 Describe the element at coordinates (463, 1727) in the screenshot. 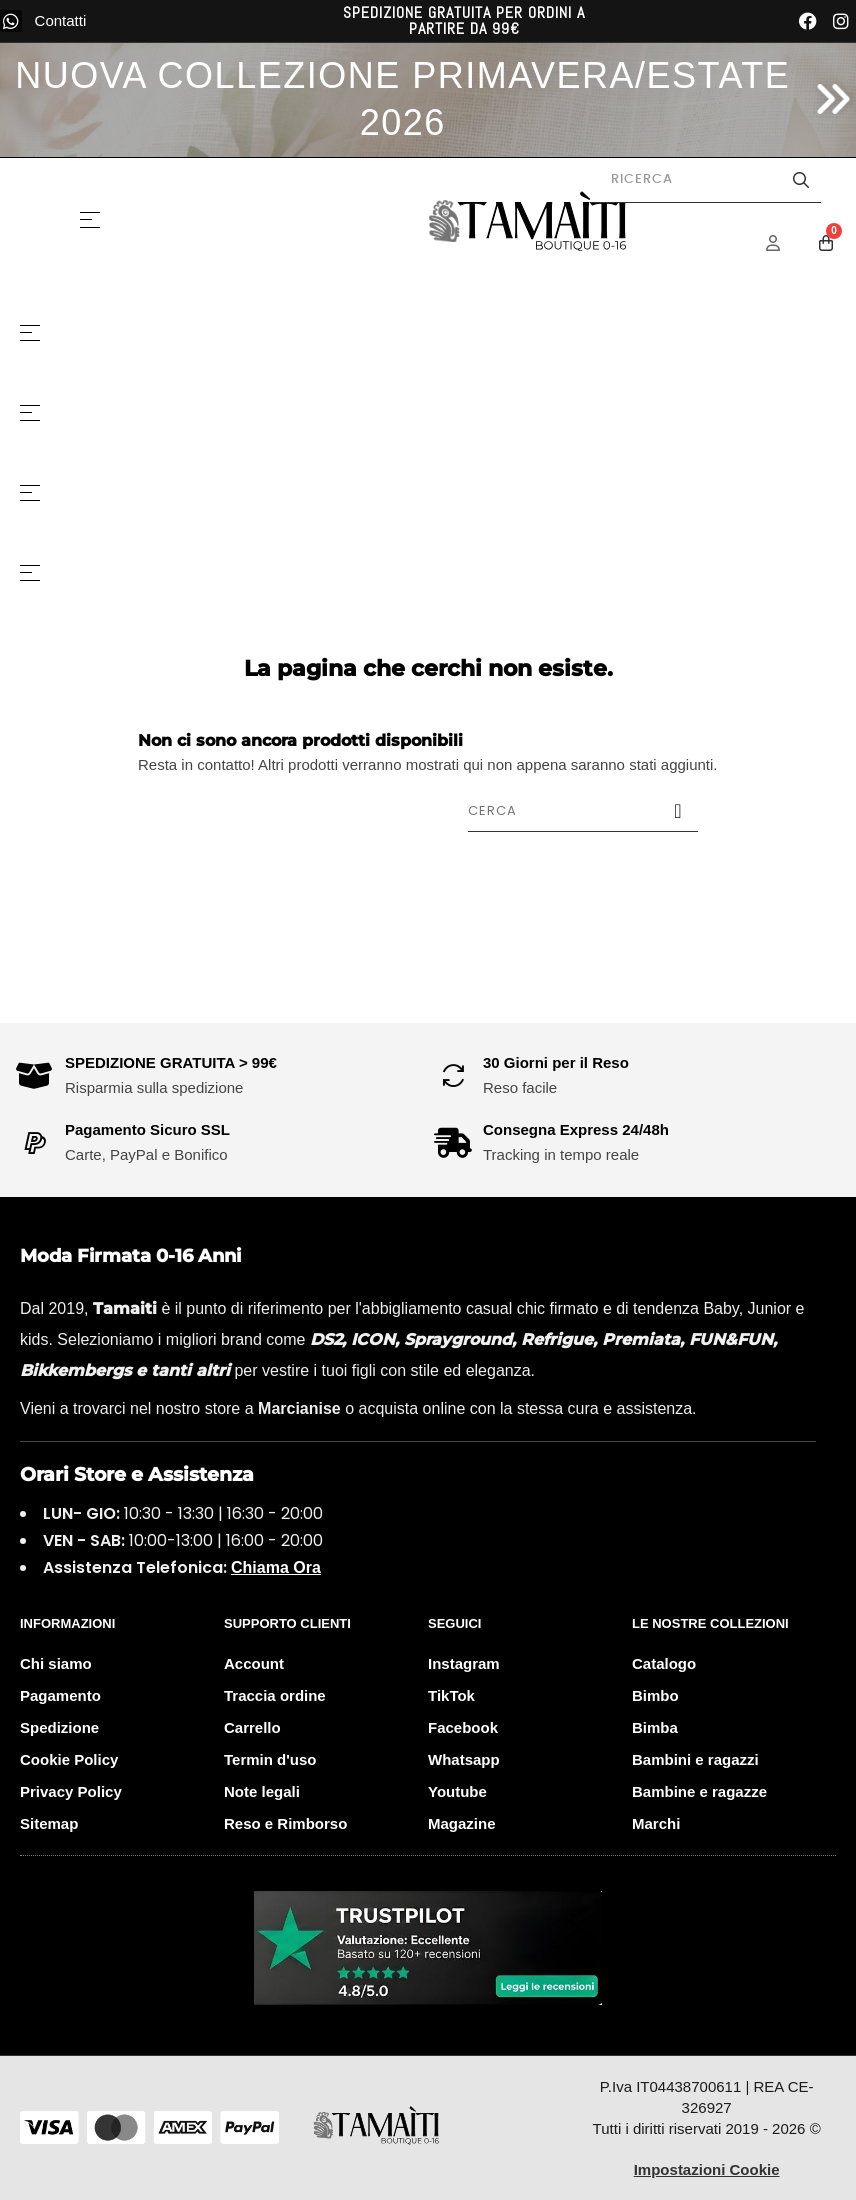

I see `Facebook` at that location.